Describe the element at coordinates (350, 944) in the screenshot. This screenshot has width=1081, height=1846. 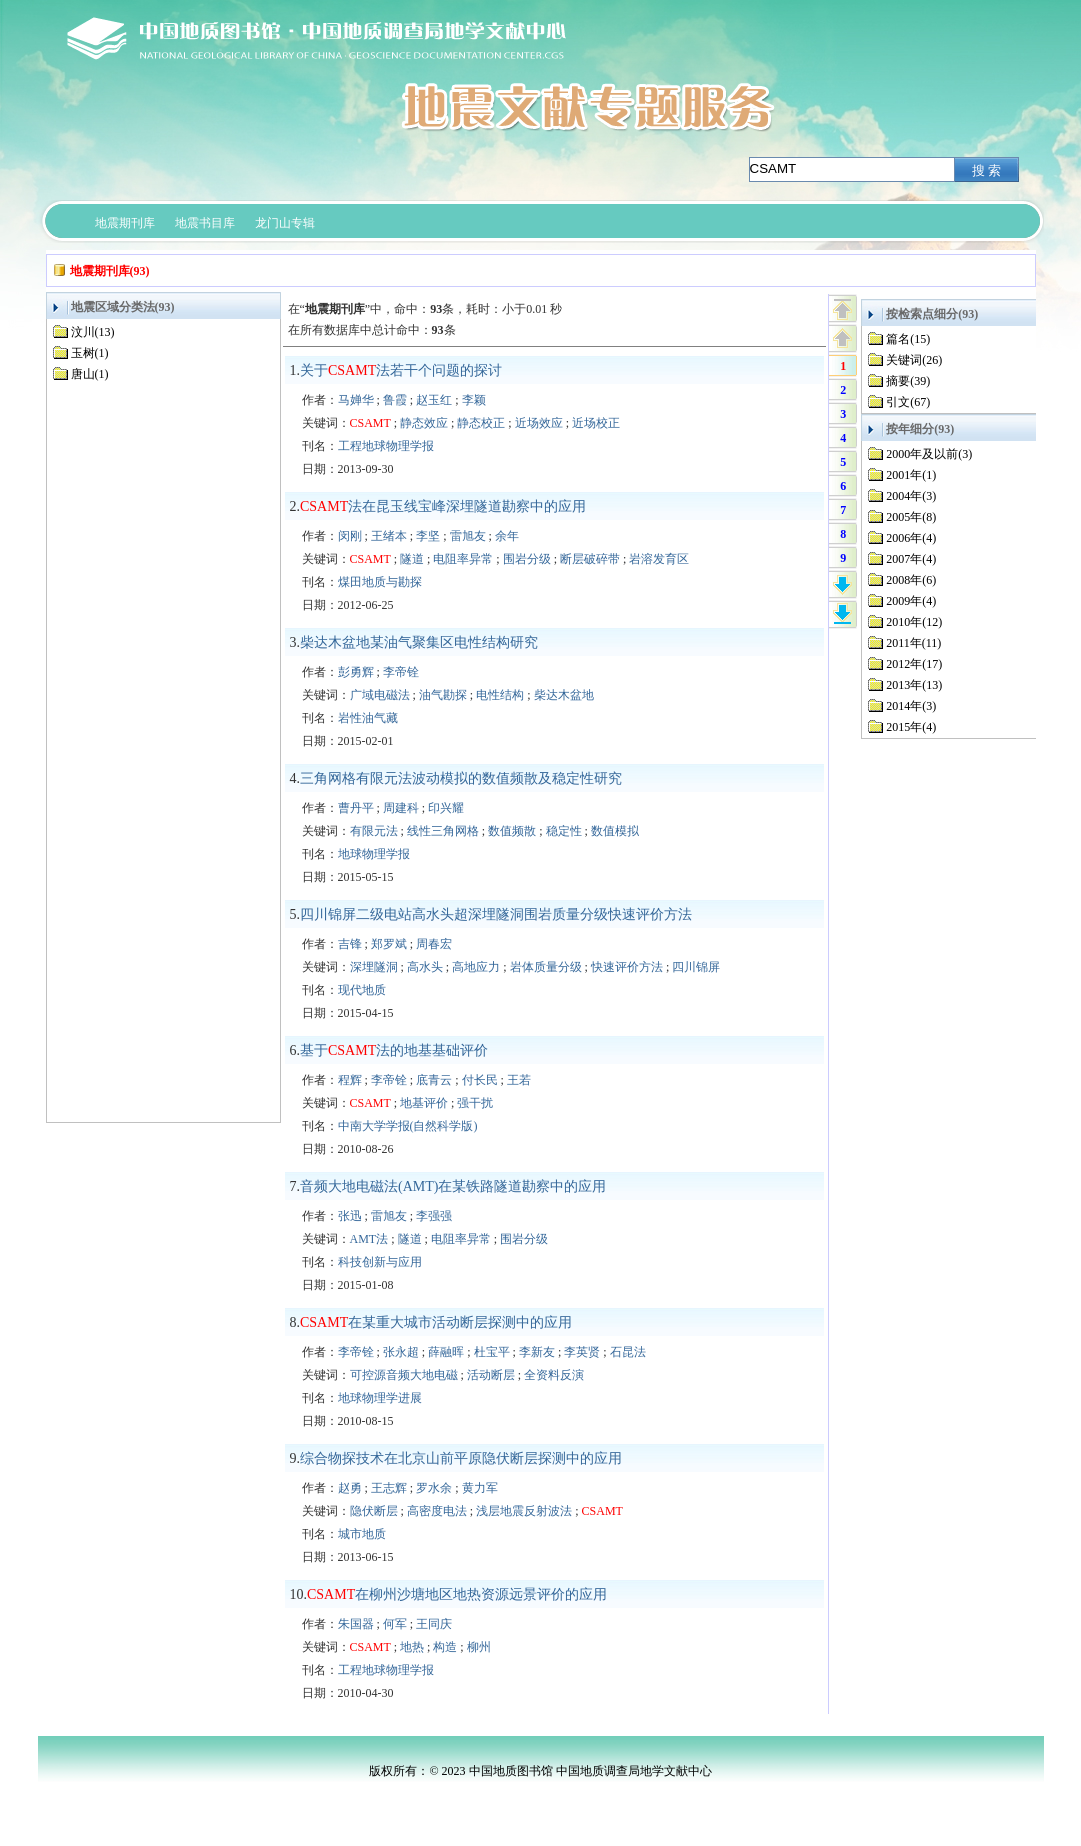
I see `吉锋` at that location.